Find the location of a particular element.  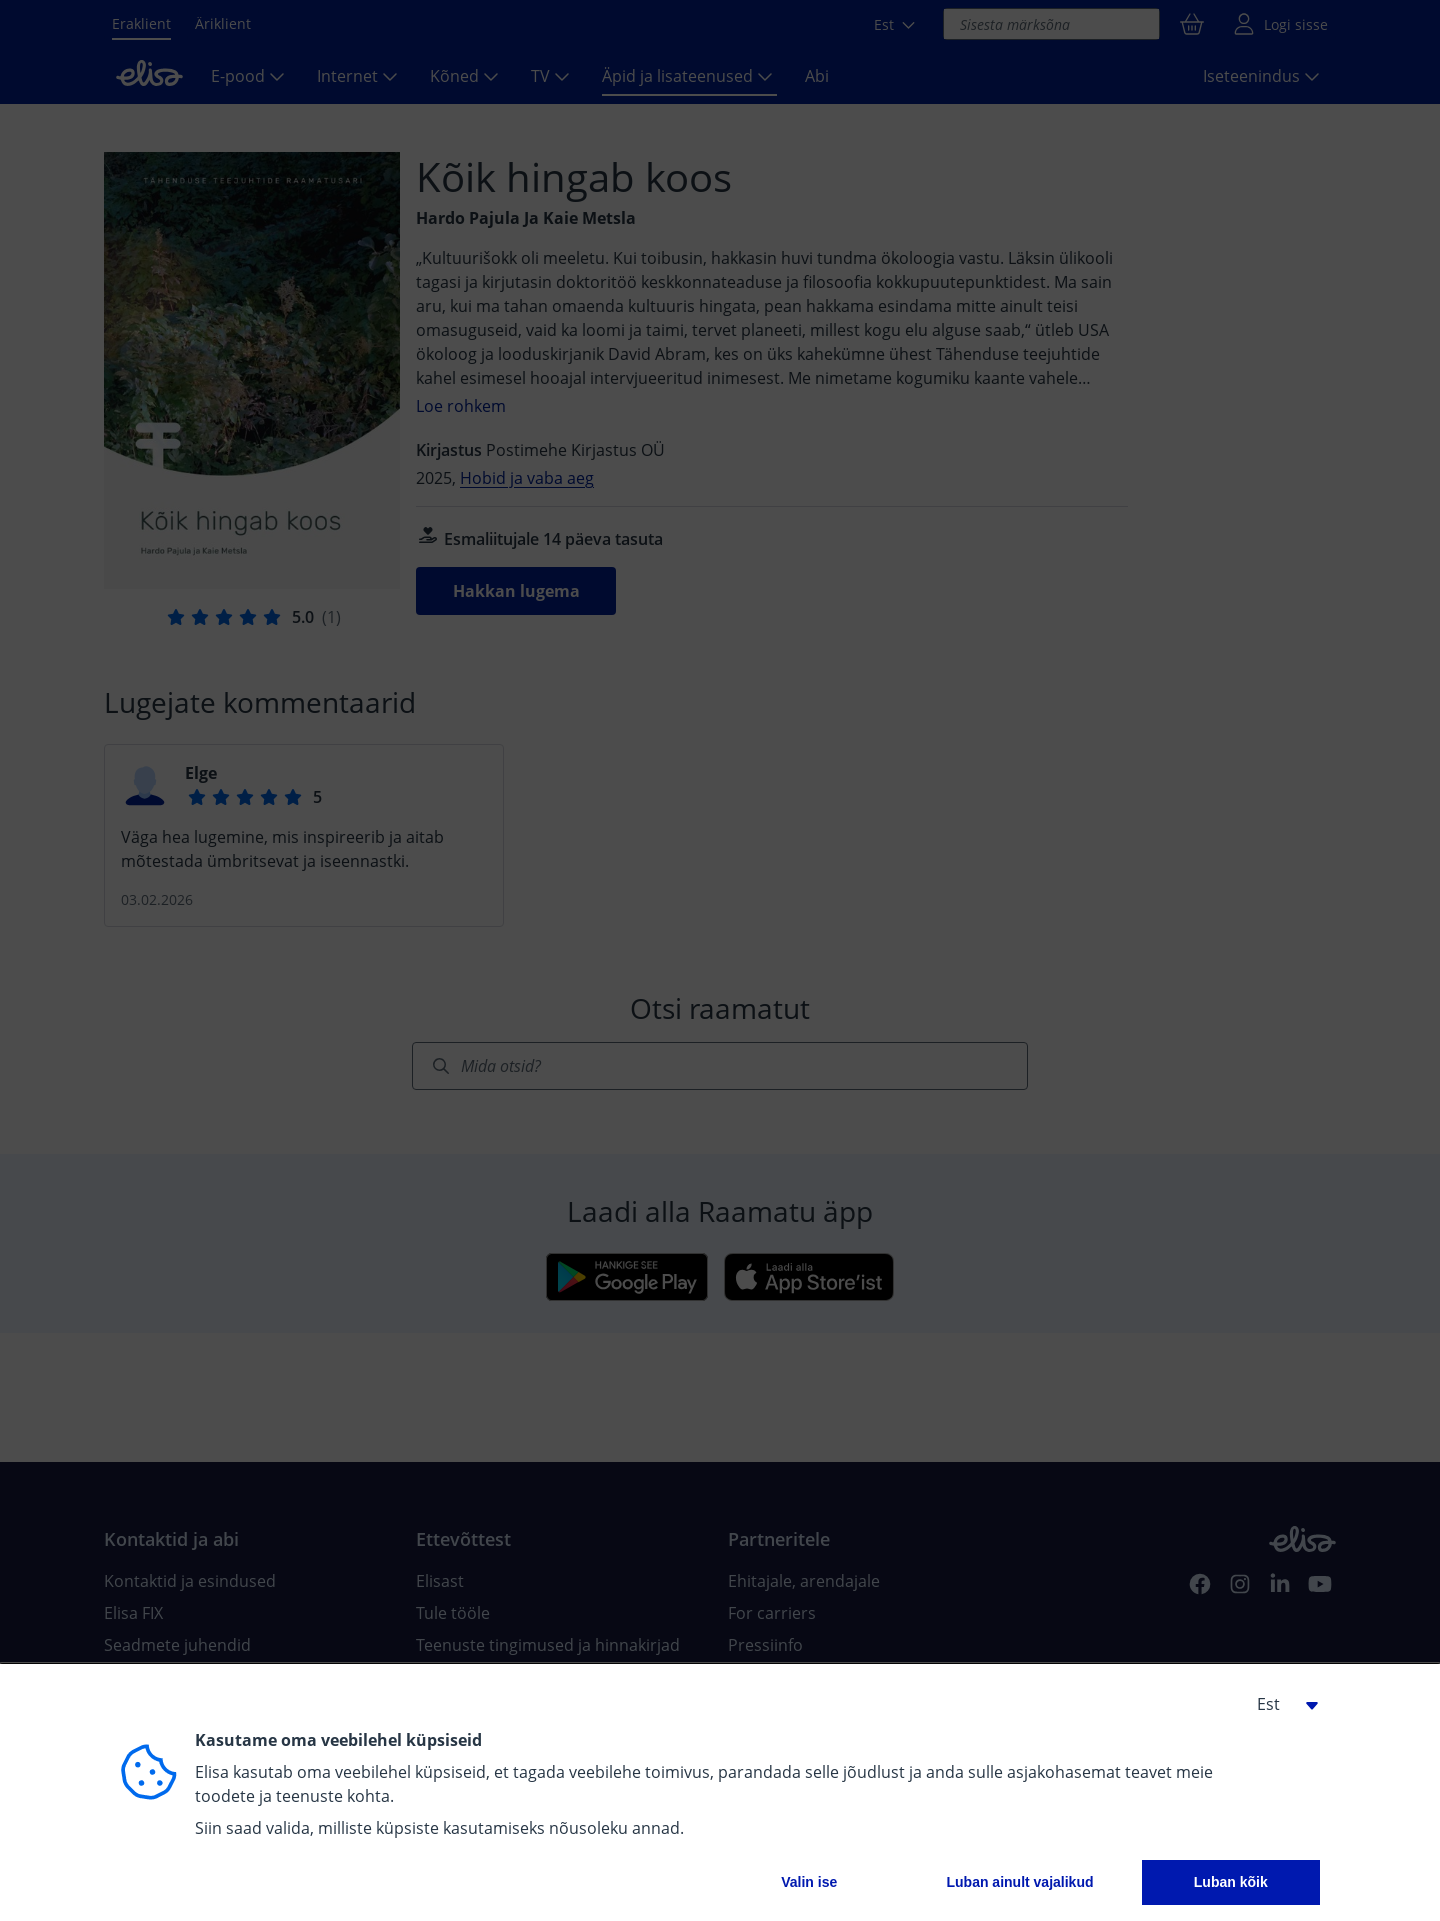

[button] is located at coordinates (1280, 1704).